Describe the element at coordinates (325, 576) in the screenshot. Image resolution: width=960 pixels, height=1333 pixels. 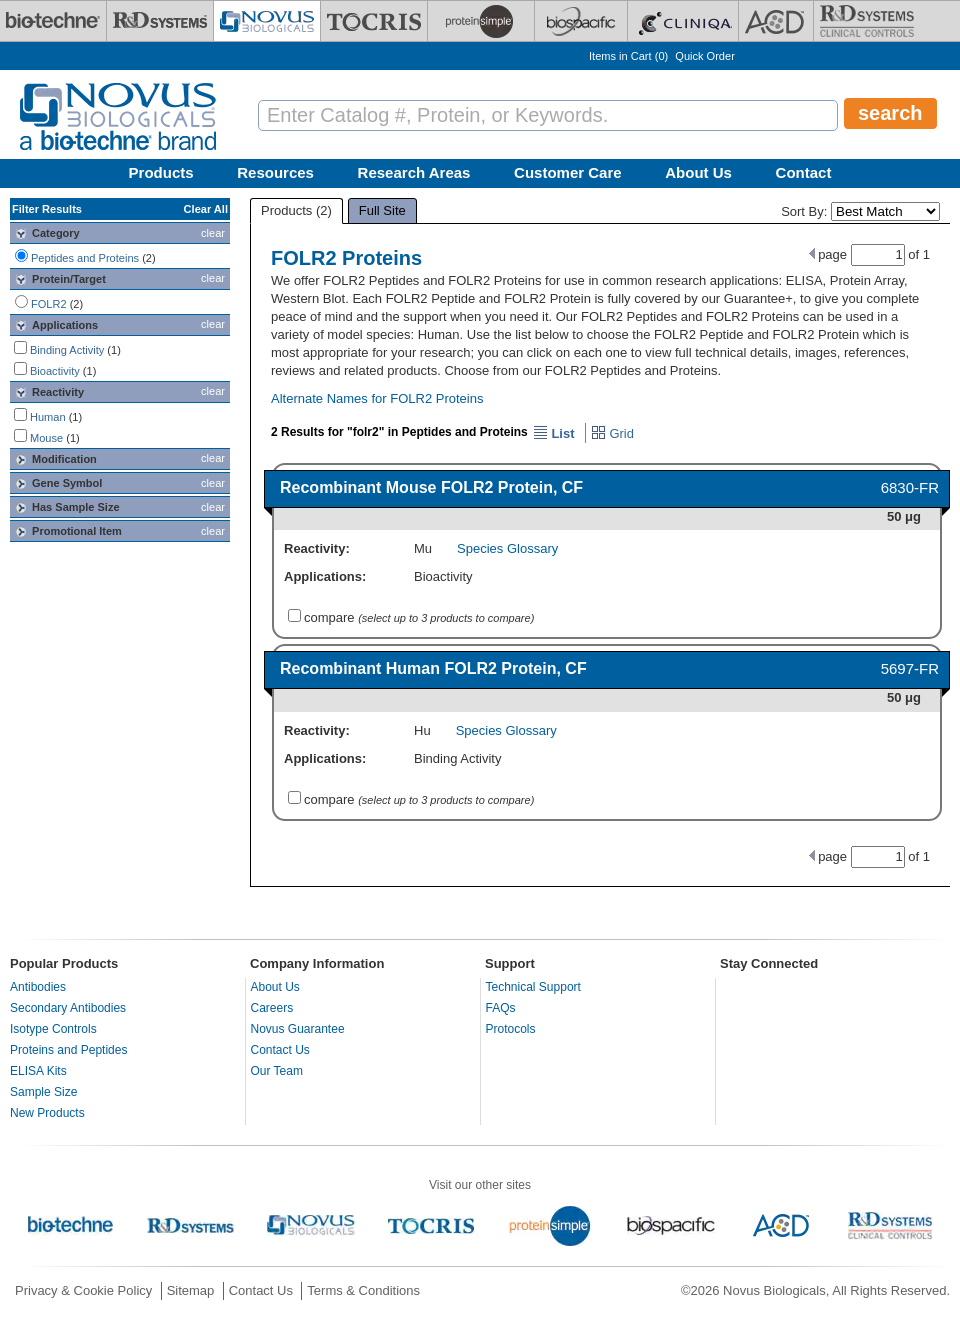
I see `Applications:` at that location.